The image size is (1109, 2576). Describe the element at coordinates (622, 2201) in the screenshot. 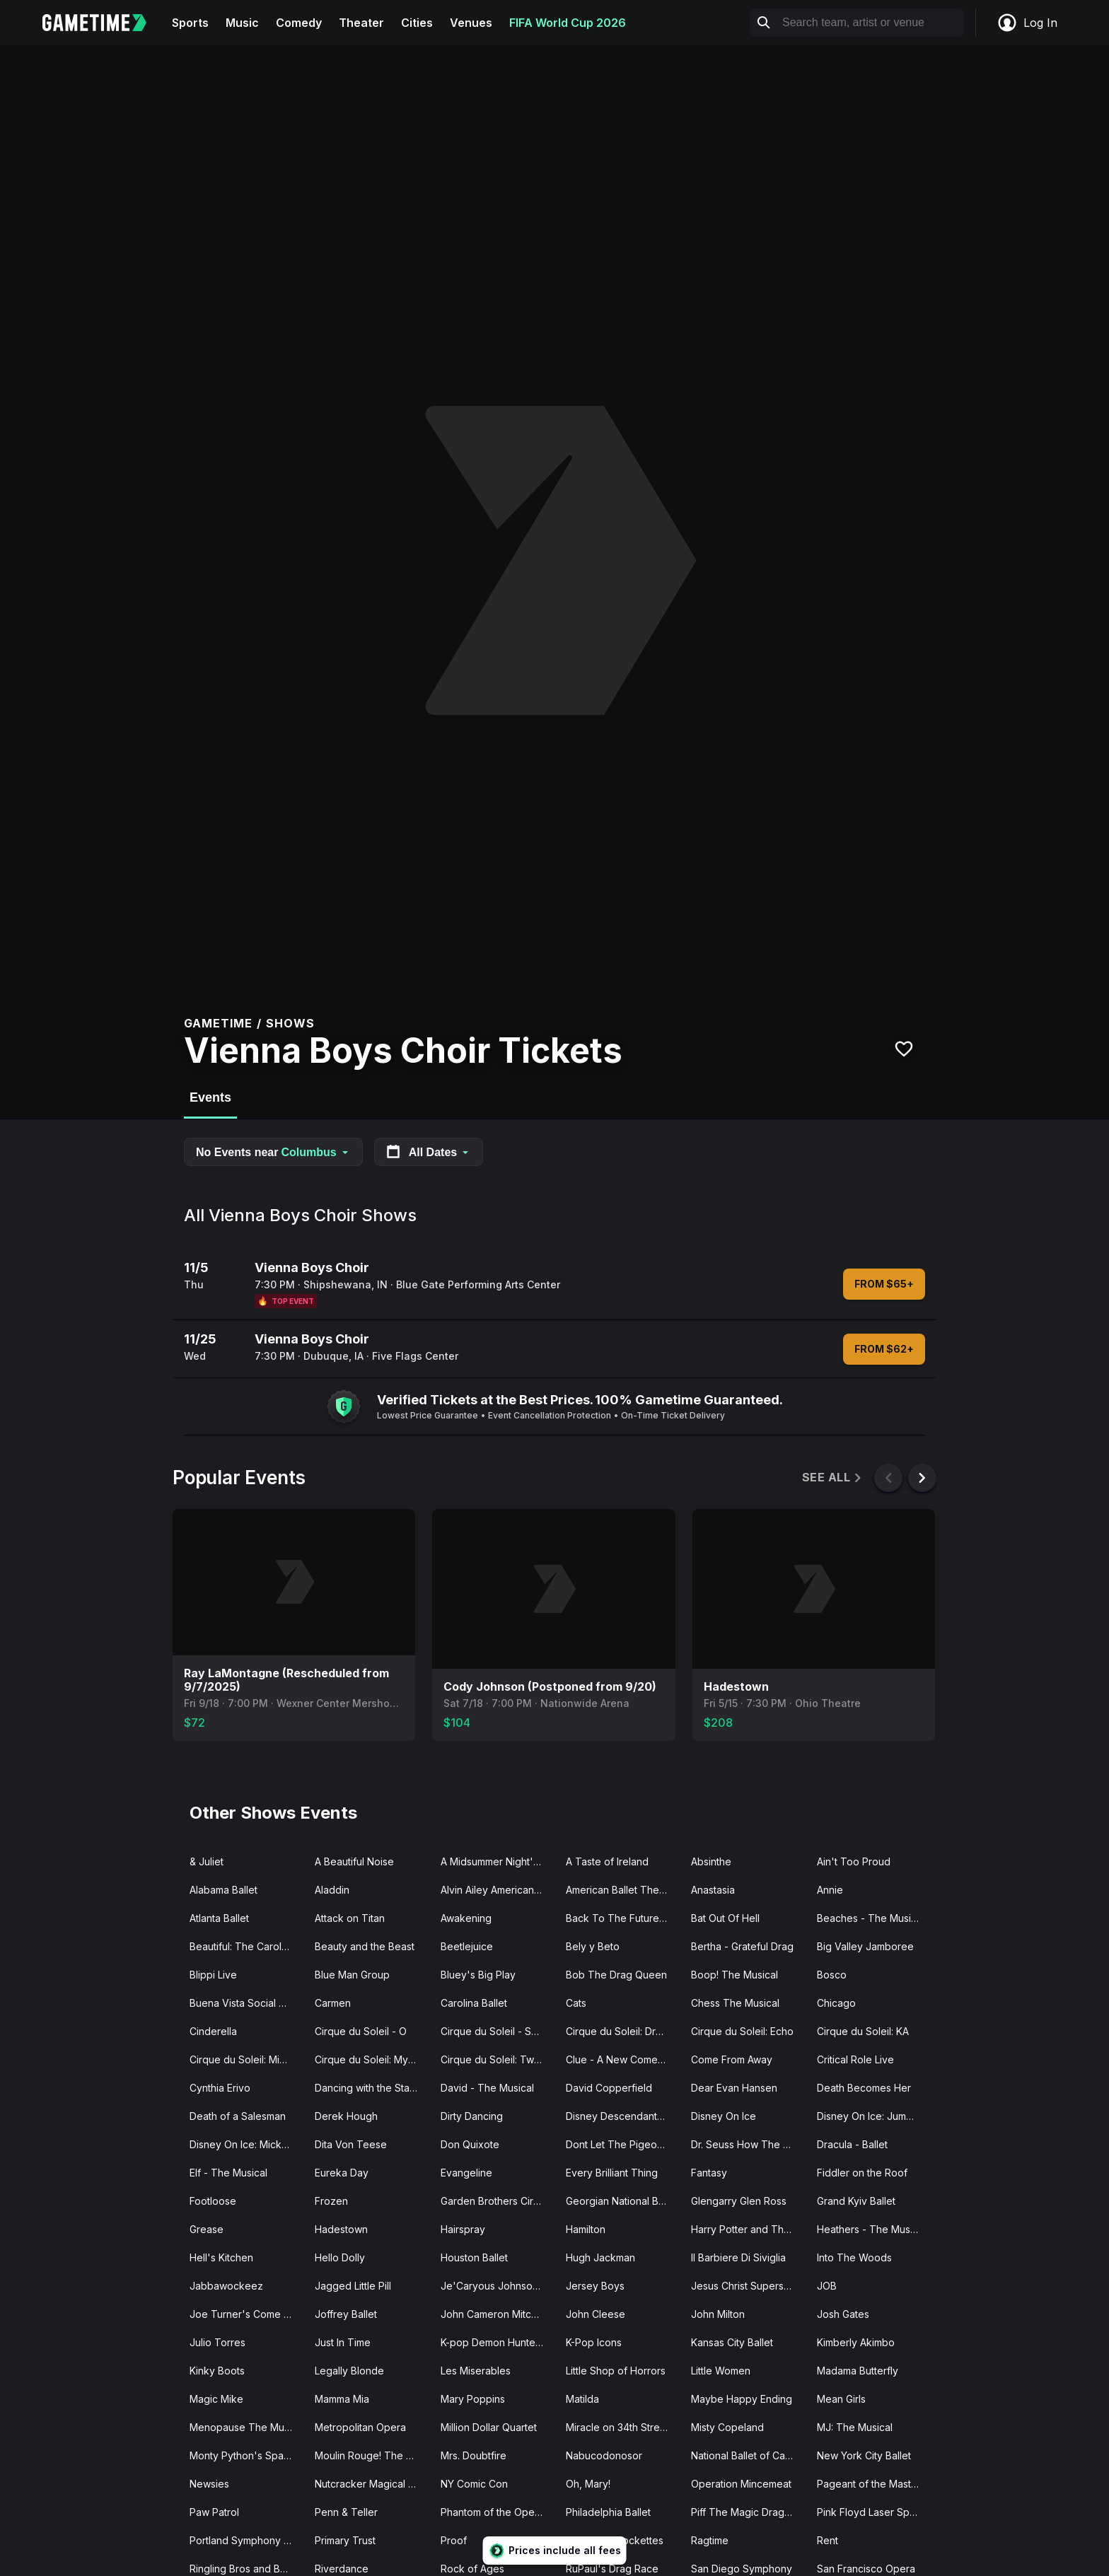

I see `Georgian National Ballet` at that location.